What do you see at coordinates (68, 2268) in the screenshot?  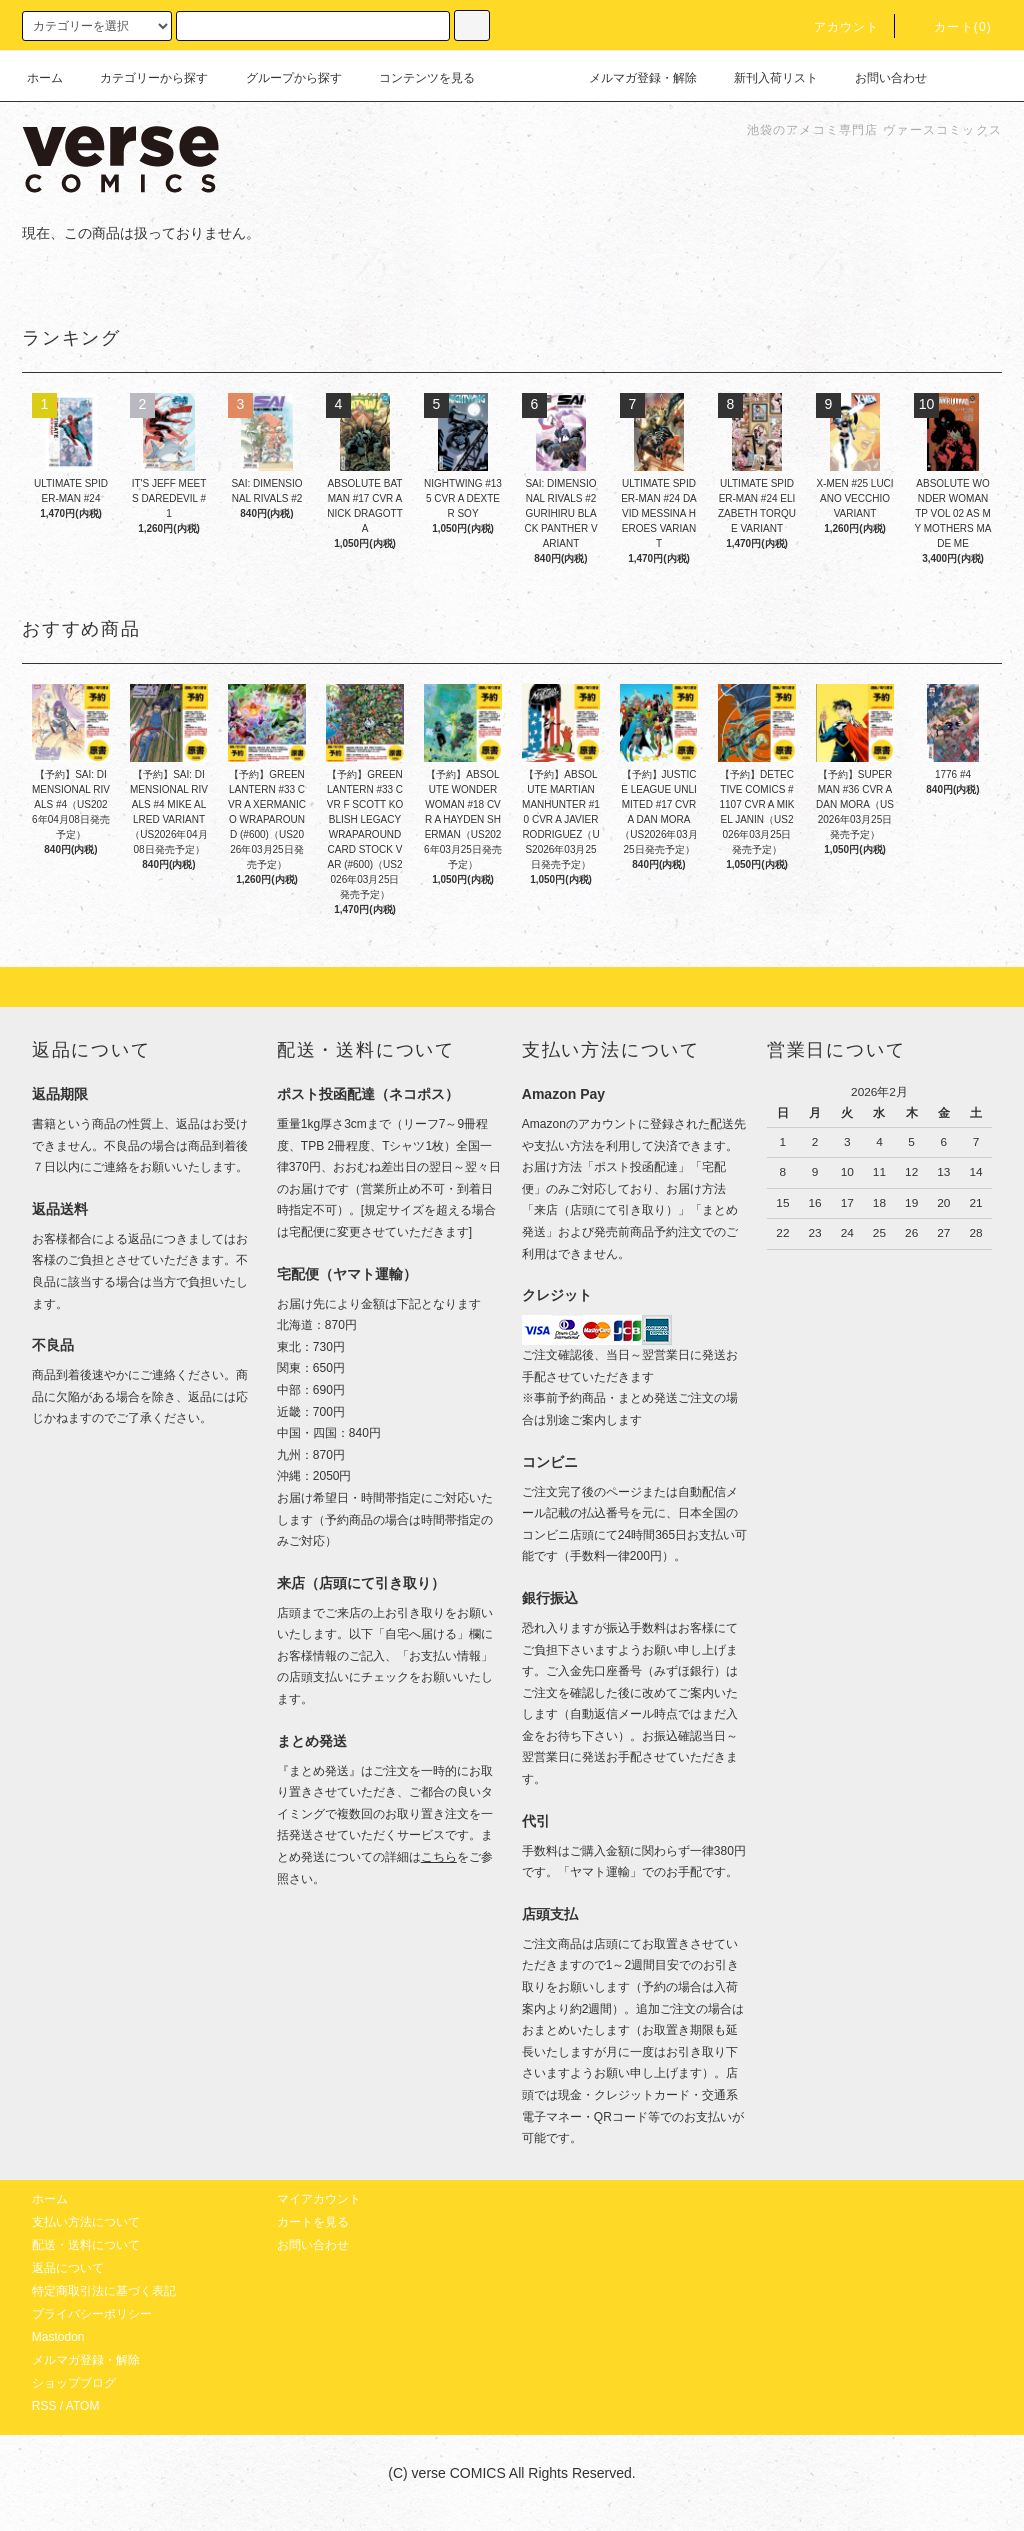 I see `返品について` at bounding box center [68, 2268].